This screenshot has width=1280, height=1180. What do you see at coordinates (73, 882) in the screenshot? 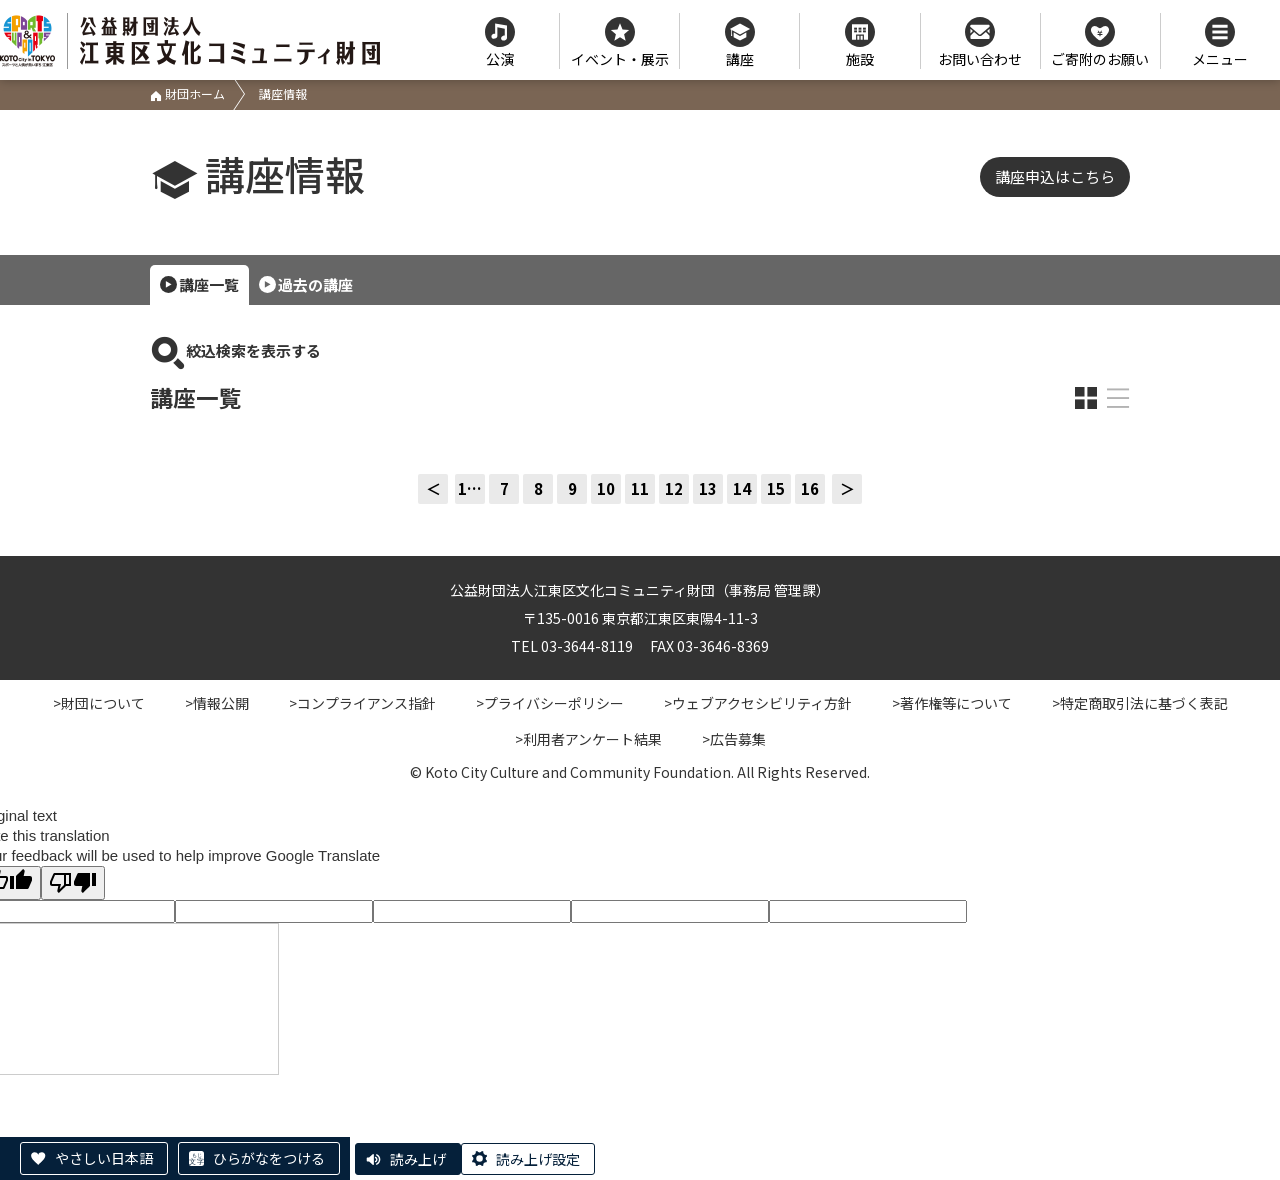
I see `[Poor translation]` at bounding box center [73, 882].